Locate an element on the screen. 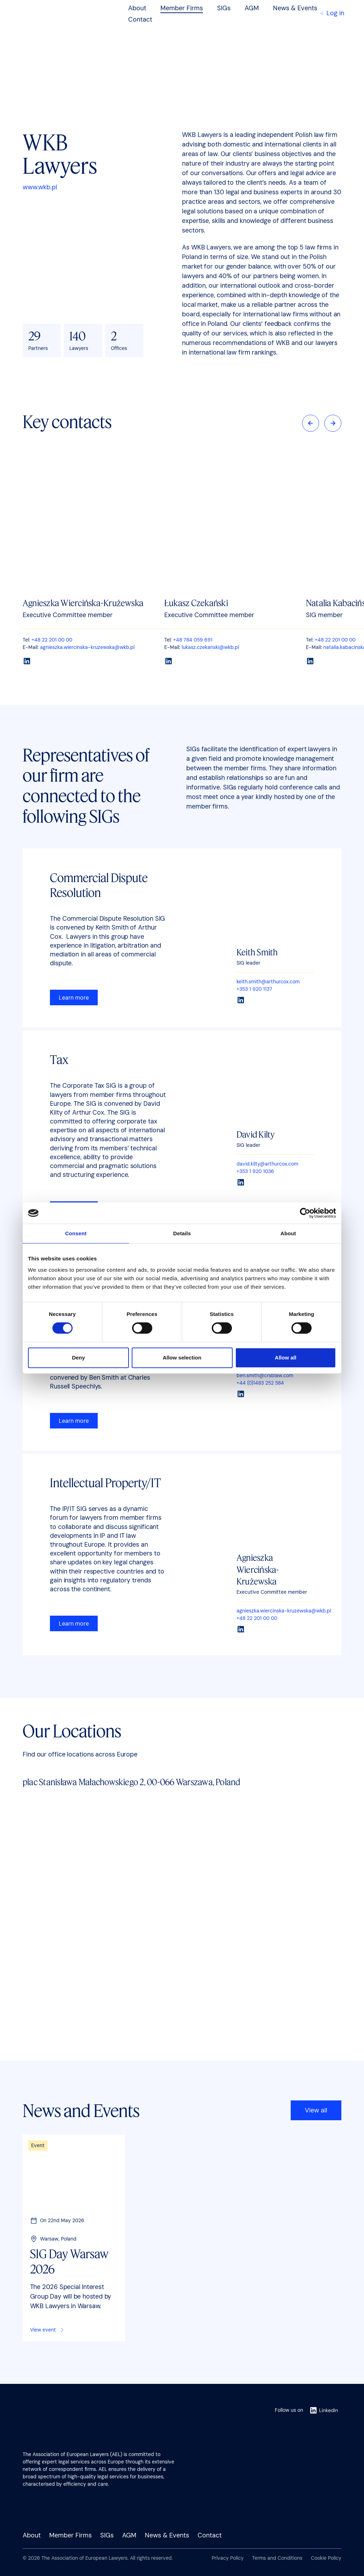 This screenshot has height=2576, width=364. News & Events is located at coordinates (295, 8).